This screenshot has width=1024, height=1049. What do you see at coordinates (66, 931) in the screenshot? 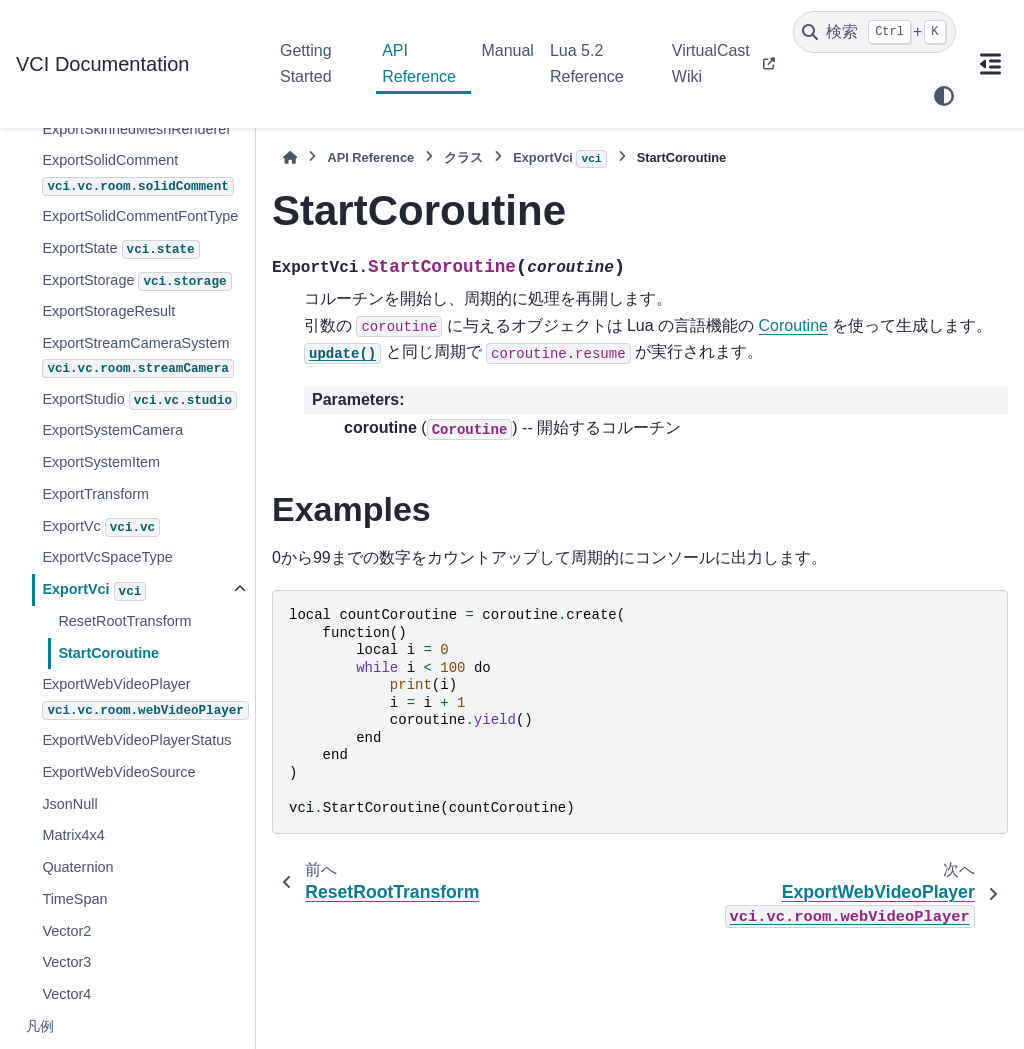
I see `Vector2` at bounding box center [66, 931].